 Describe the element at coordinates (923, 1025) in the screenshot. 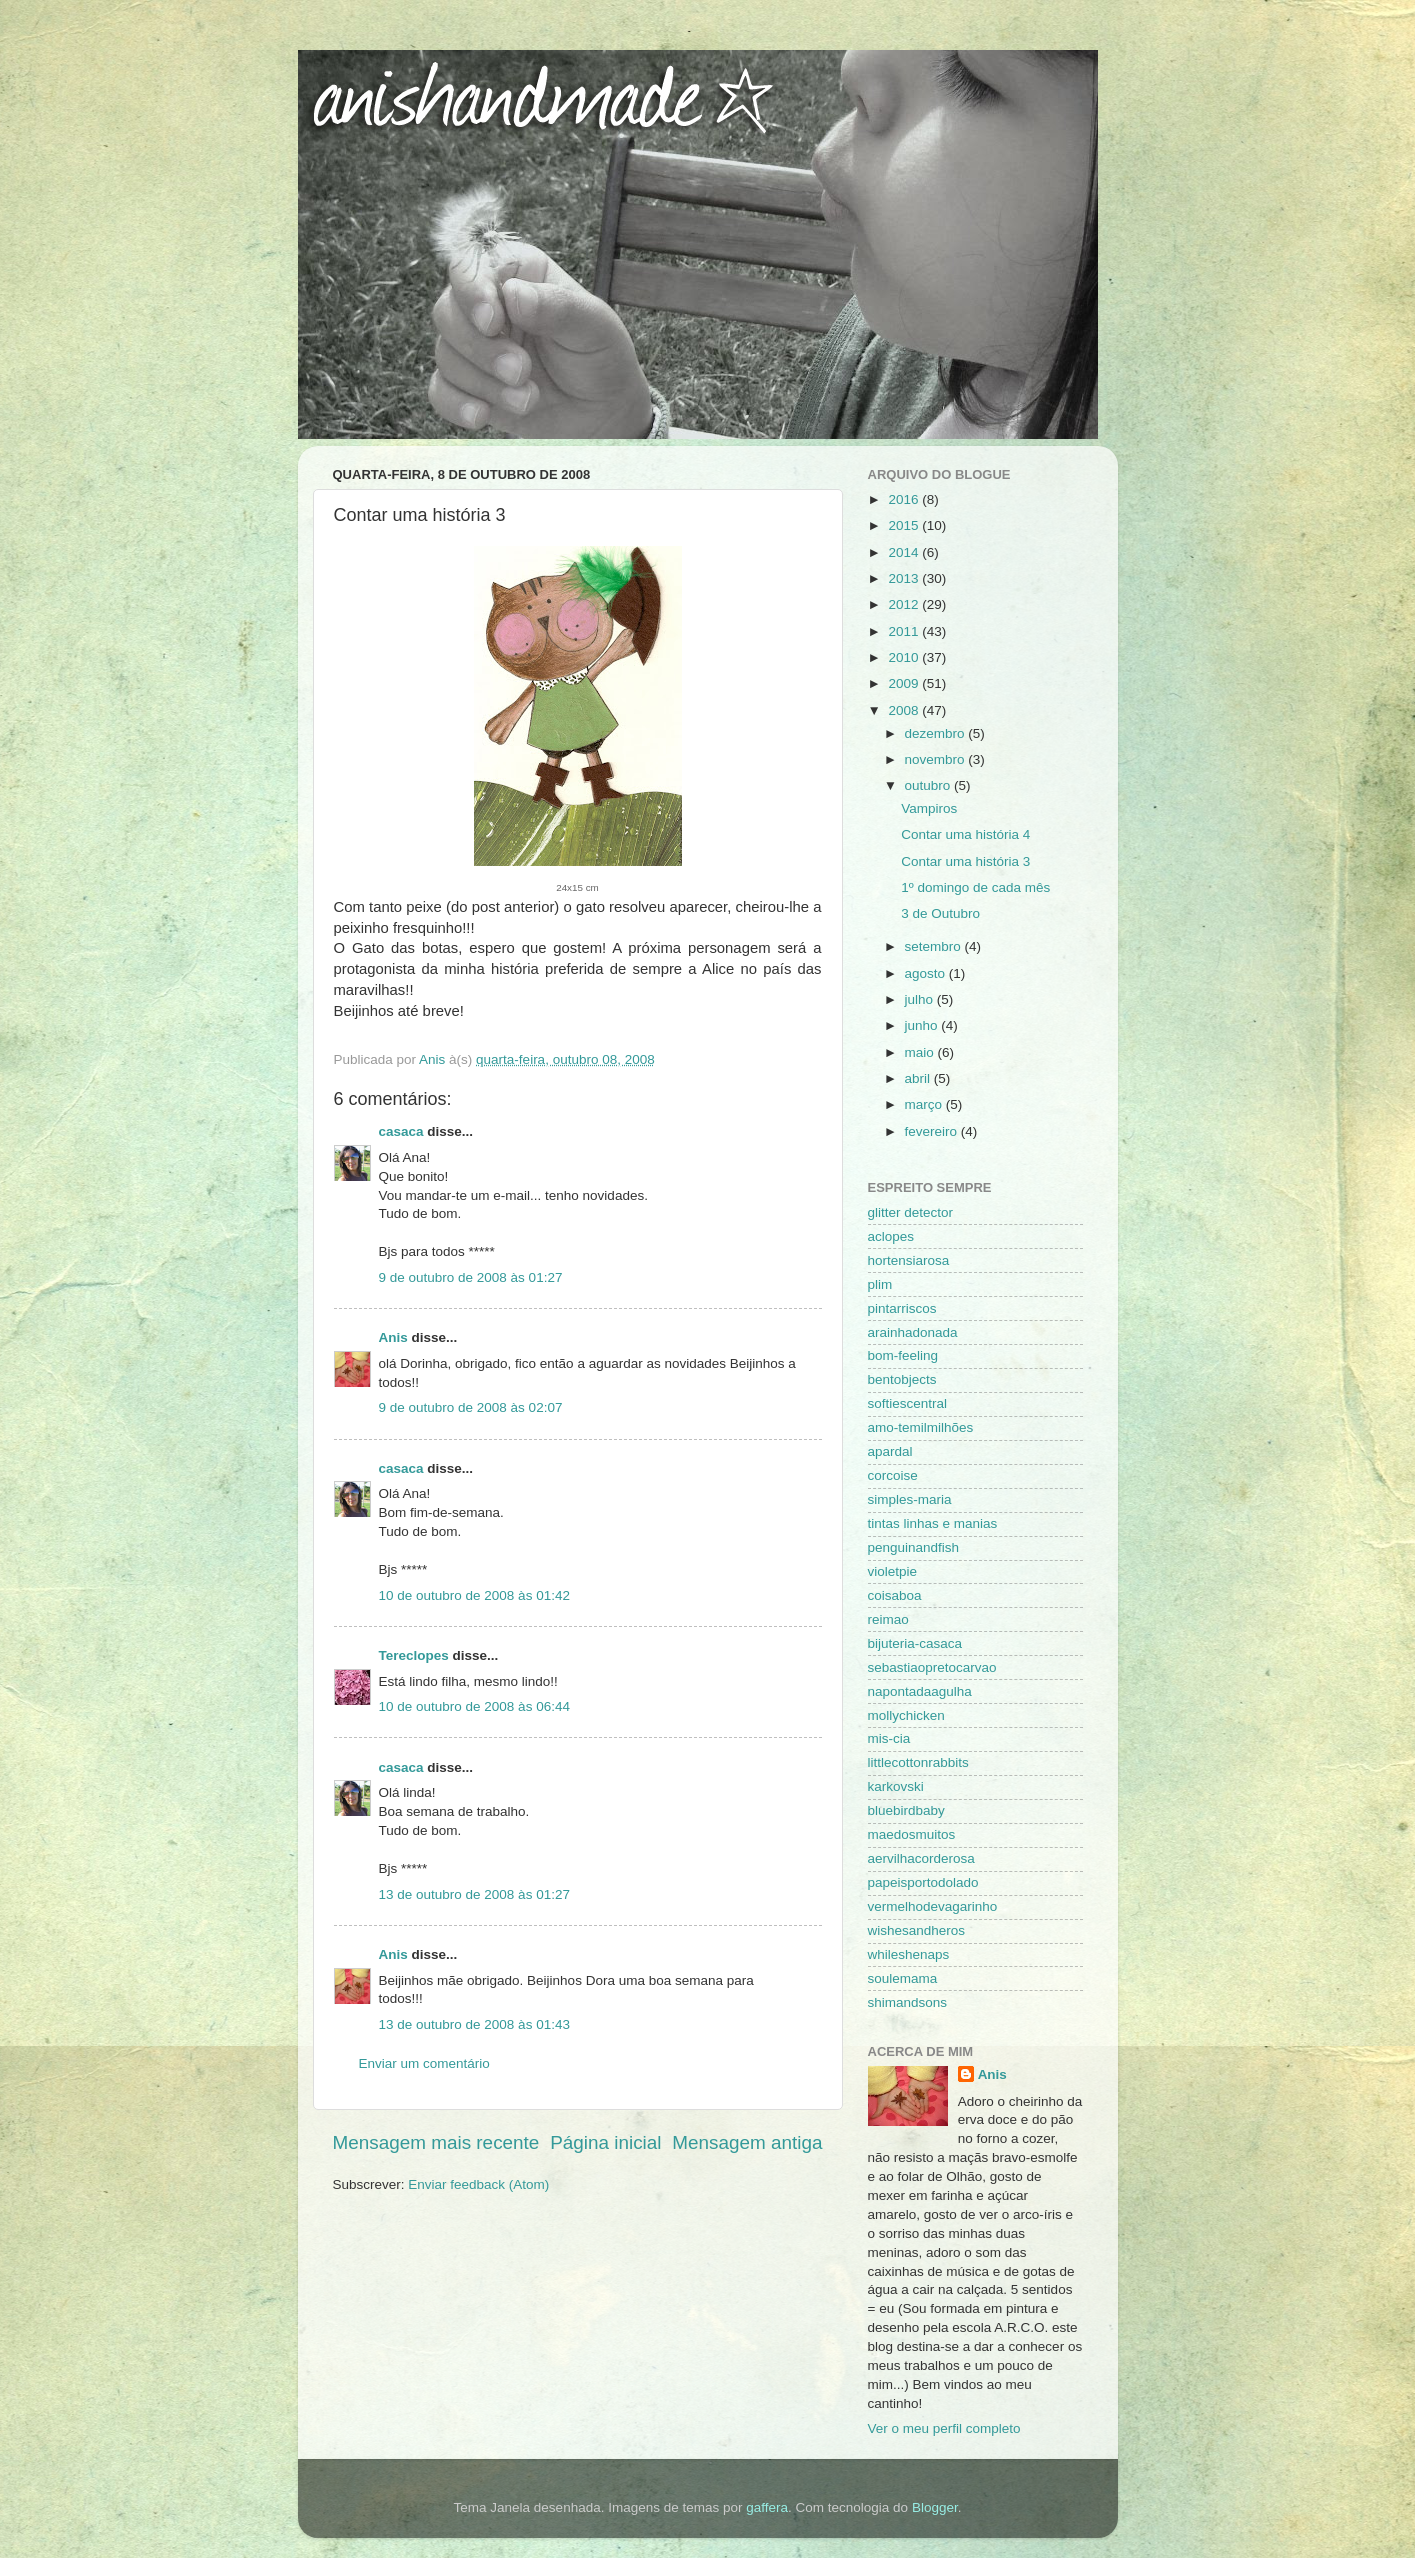

I see `junho` at that location.